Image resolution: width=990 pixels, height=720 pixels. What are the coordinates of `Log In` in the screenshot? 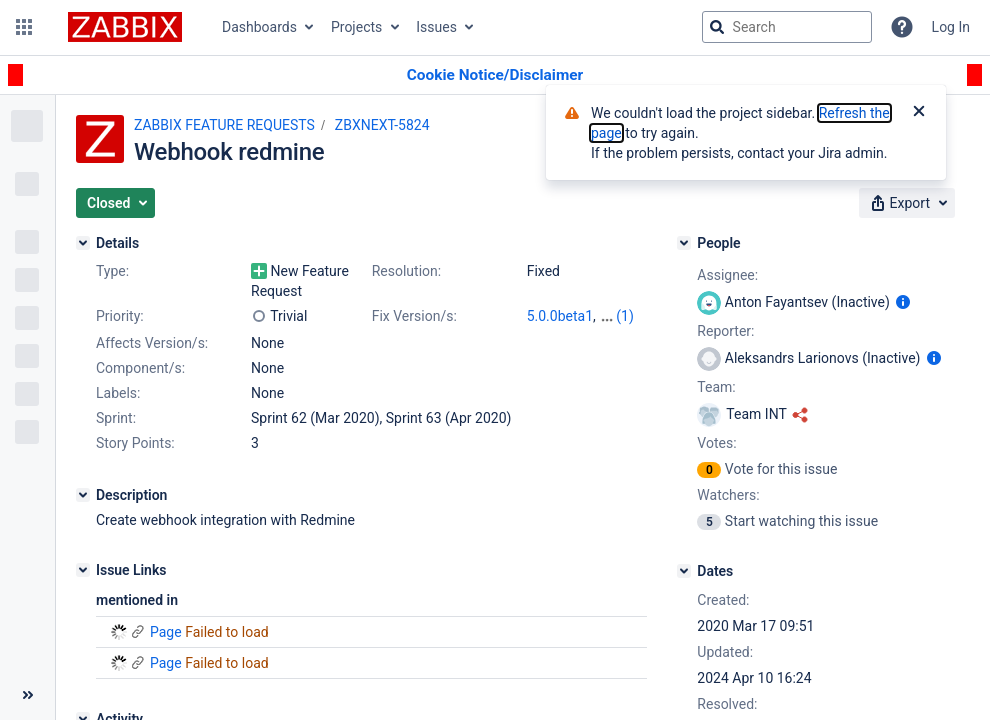 It's located at (951, 27).